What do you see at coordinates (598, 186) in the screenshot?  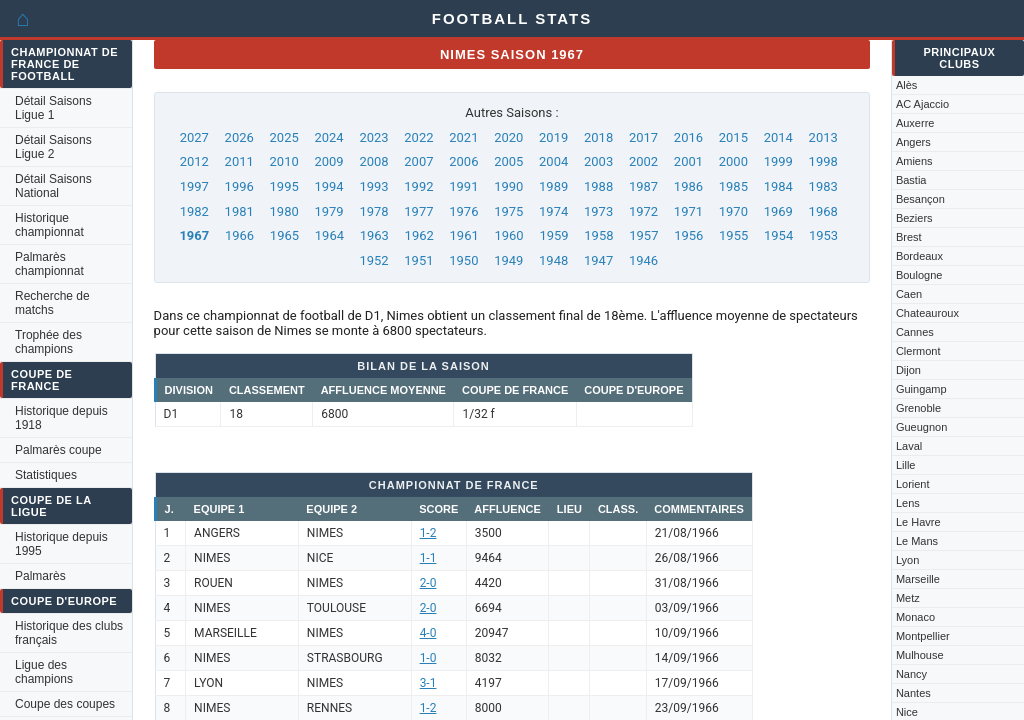 I see `1988` at bounding box center [598, 186].